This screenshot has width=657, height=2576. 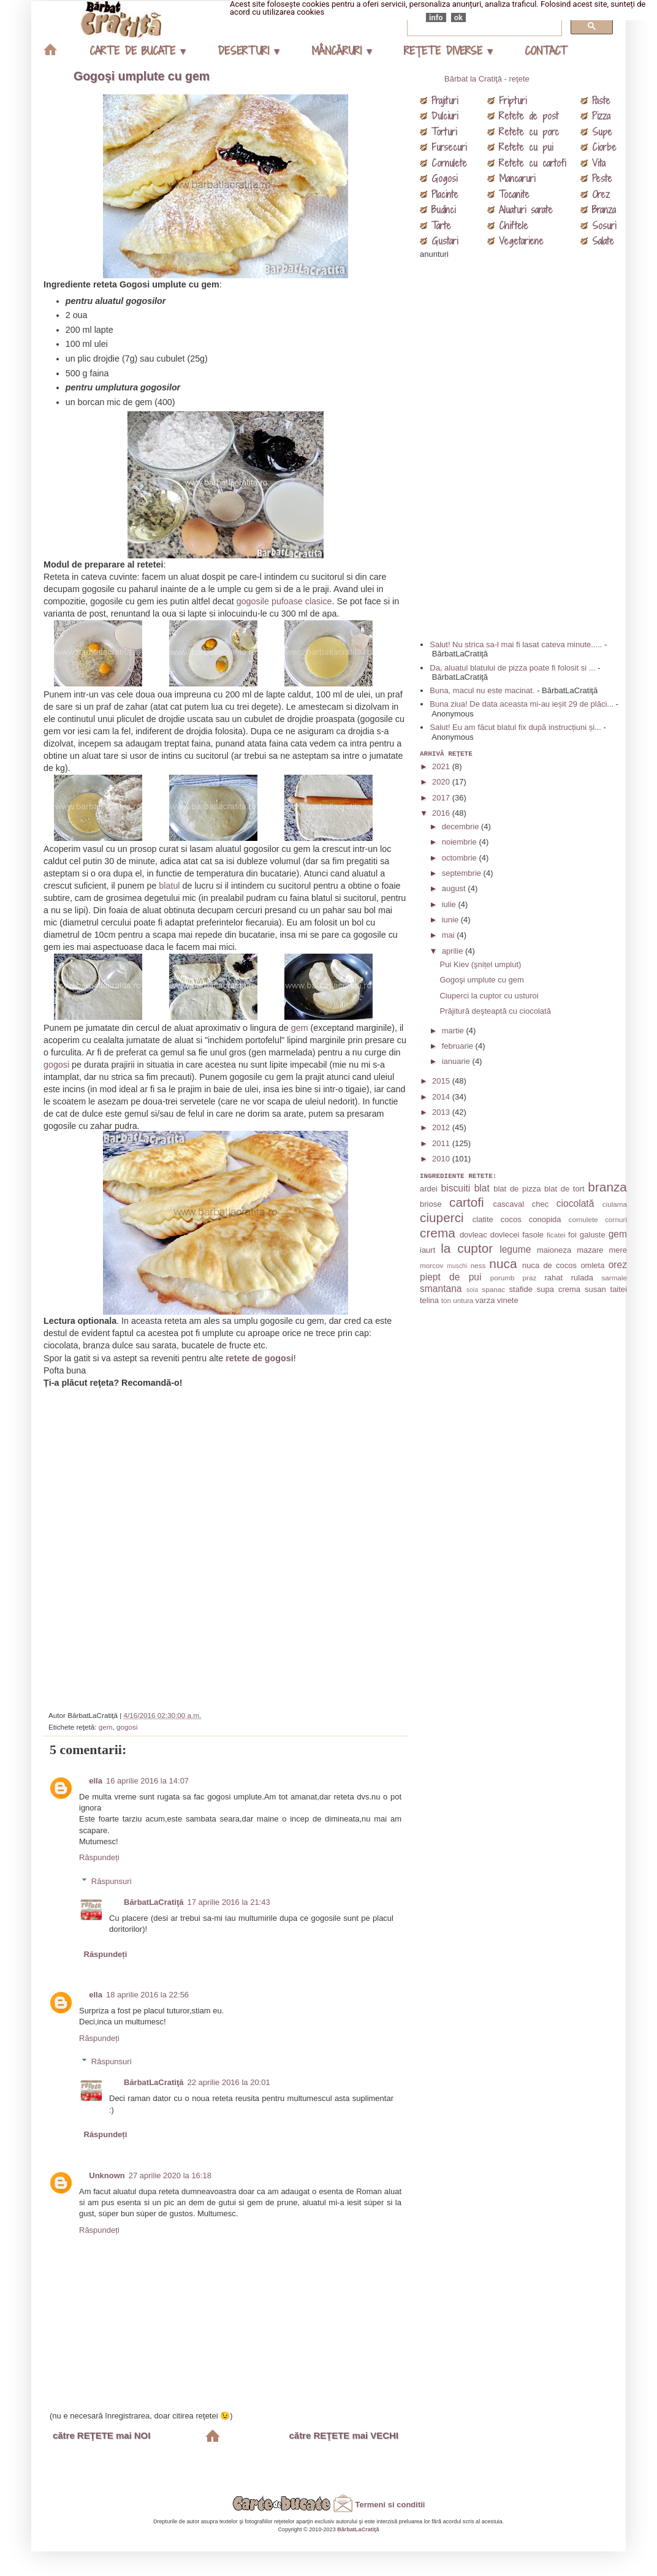 What do you see at coordinates (450, 904) in the screenshot?
I see `iulie` at bounding box center [450, 904].